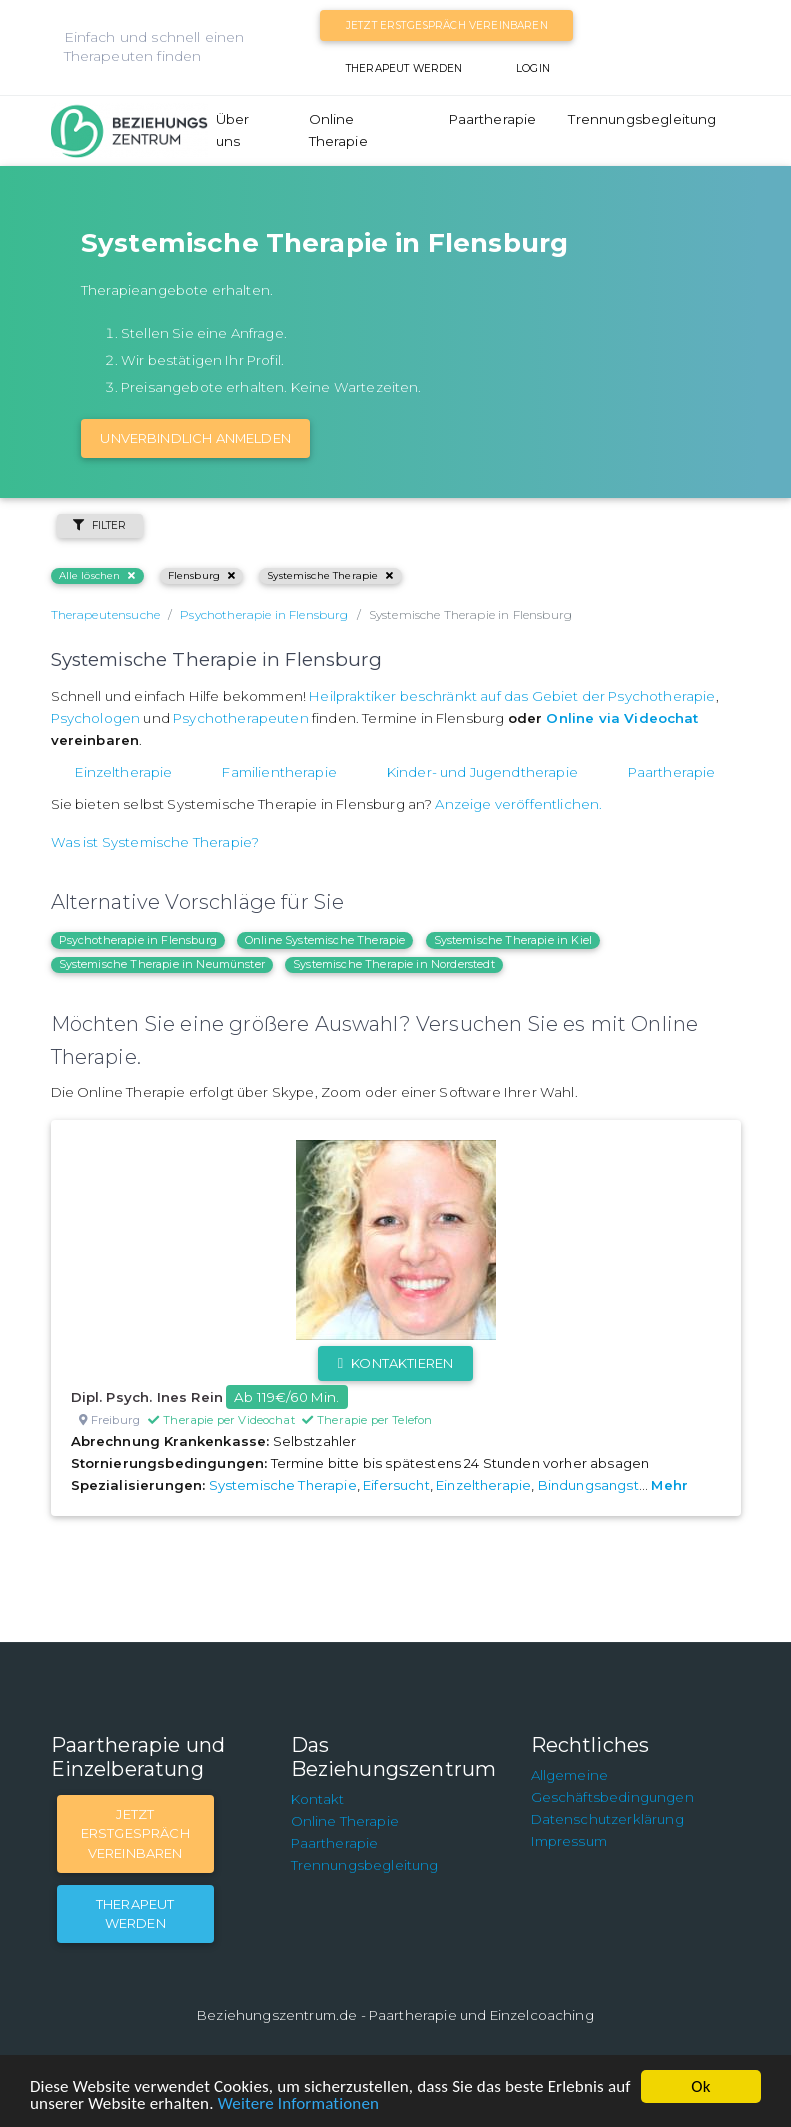 The image size is (791, 2127). What do you see at coordinates (669, 1485) in the screenshot?
I see `Mehr` at bounding box center [669, 1485].